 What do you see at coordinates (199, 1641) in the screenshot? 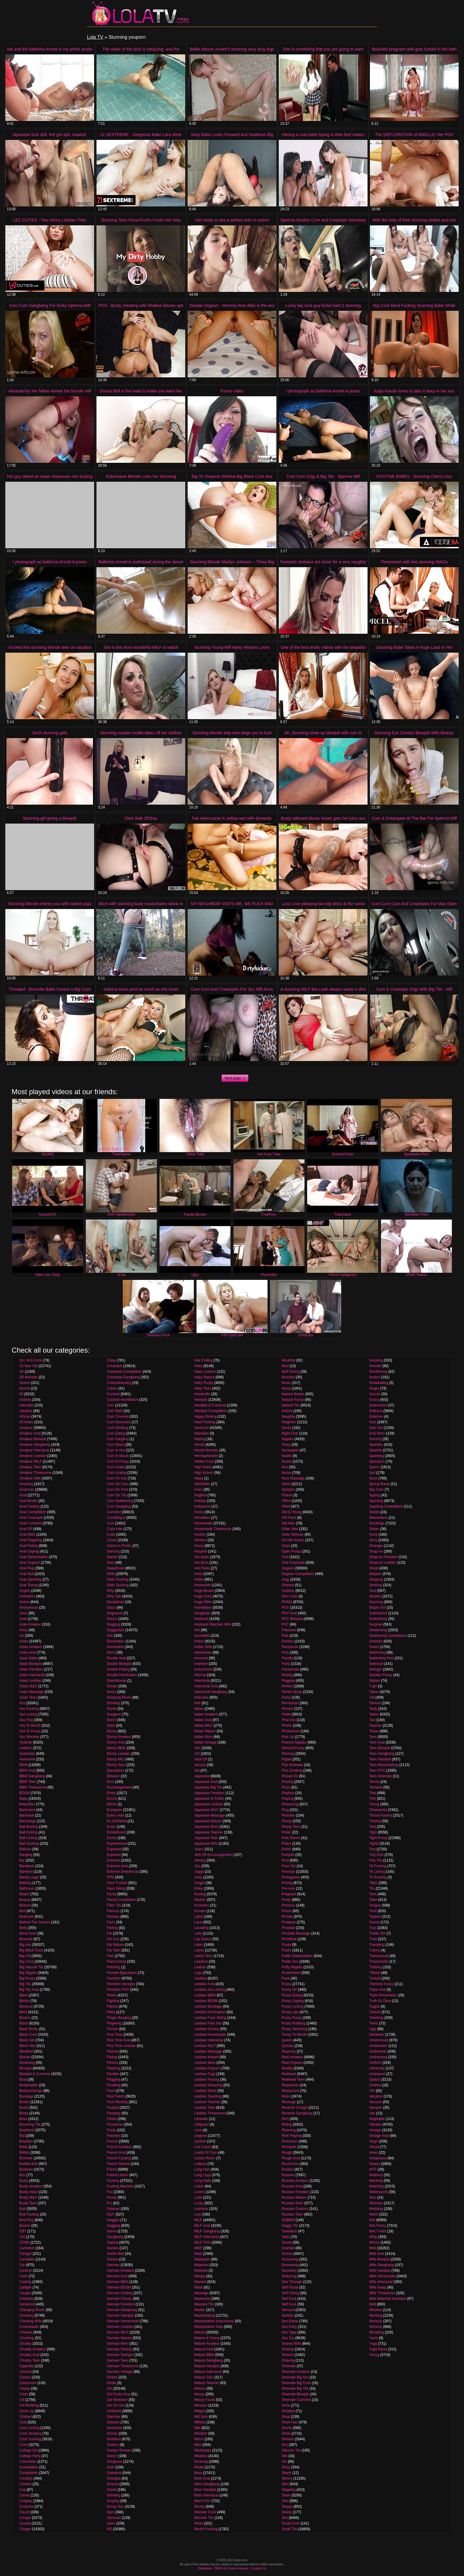
I see `Indian` at bounding box center [199, 1641].